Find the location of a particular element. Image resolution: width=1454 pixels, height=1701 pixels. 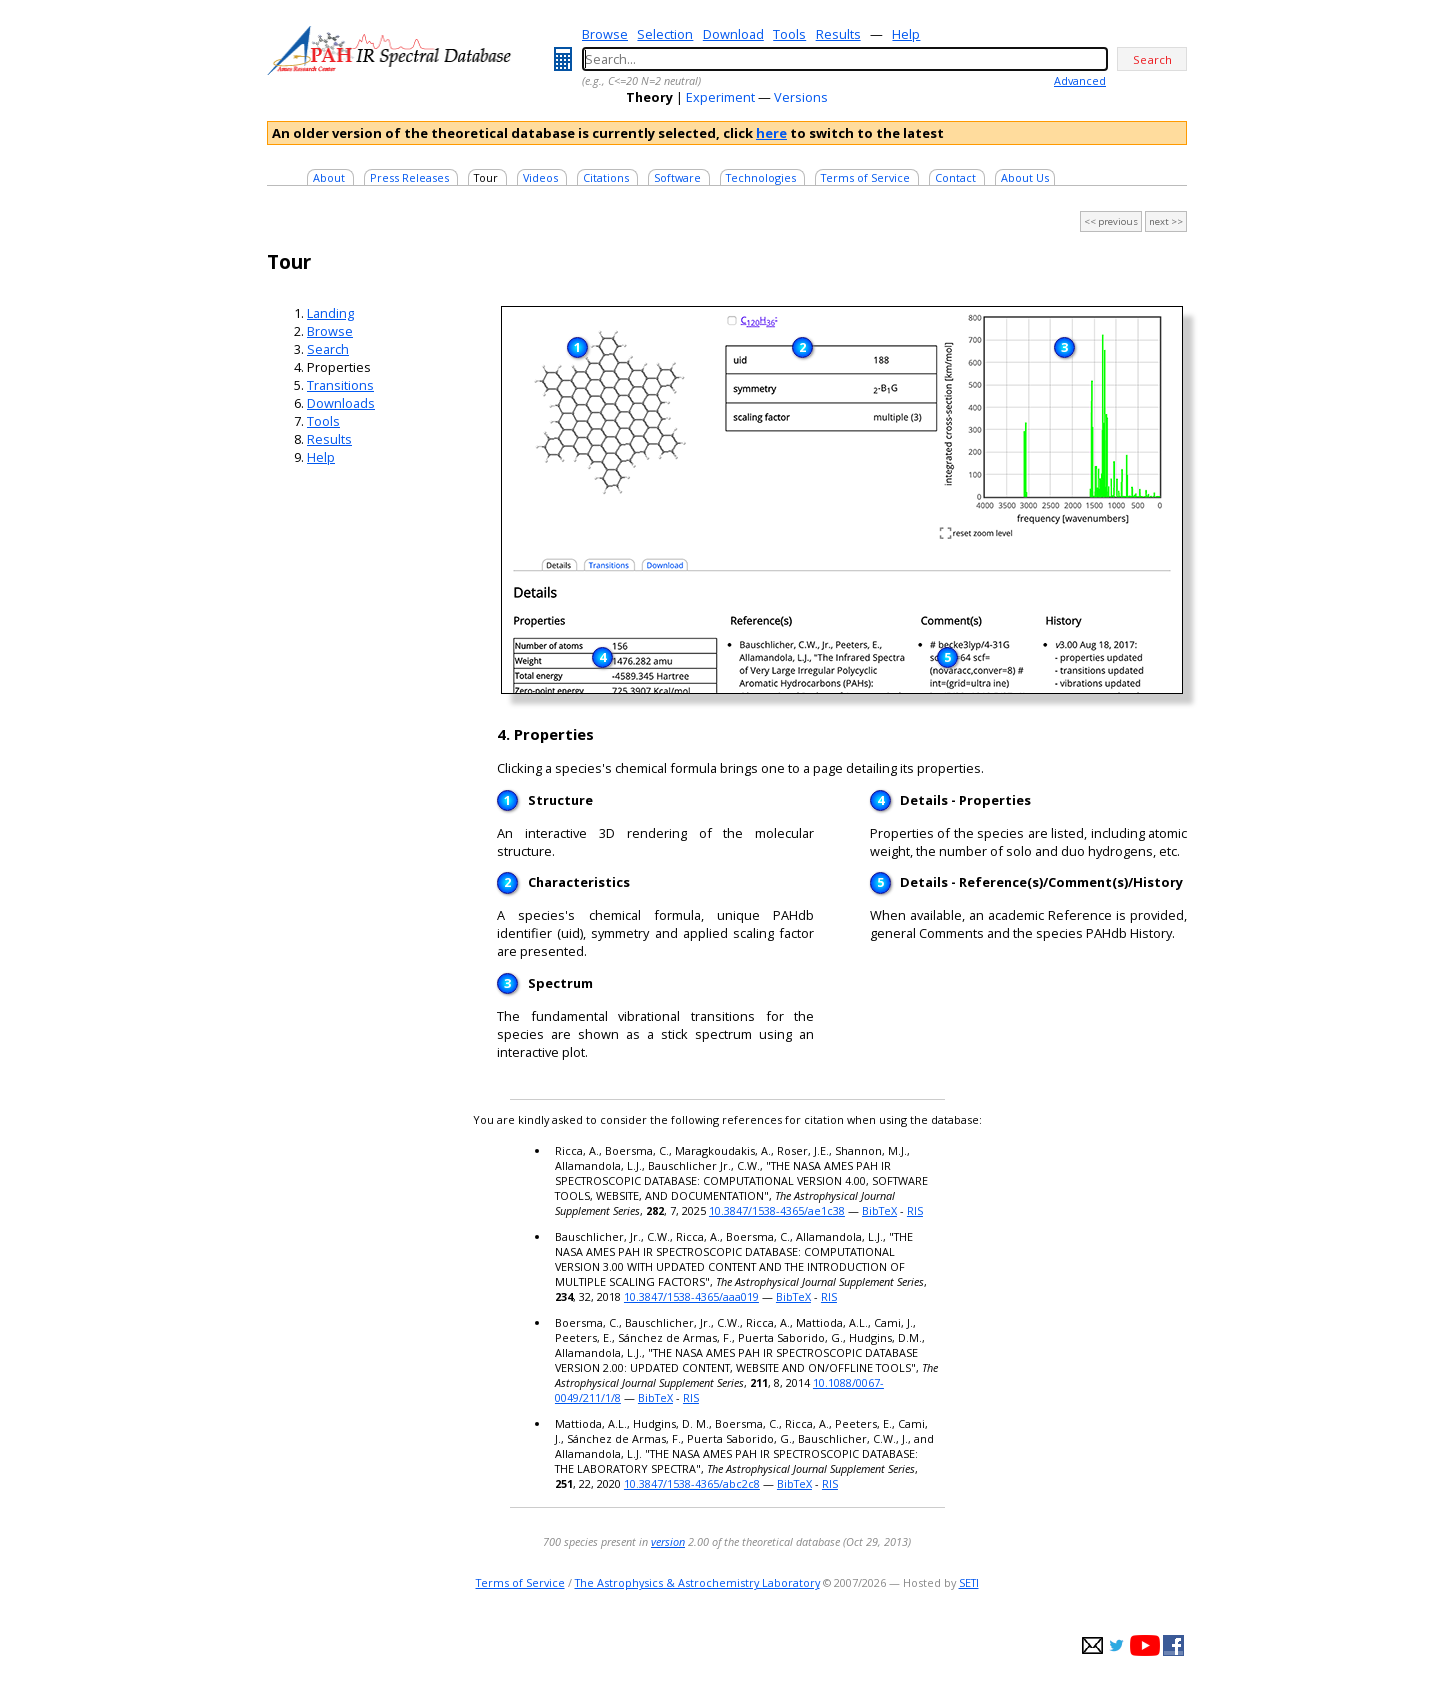

About Us is located at coordinates (1025, 177).